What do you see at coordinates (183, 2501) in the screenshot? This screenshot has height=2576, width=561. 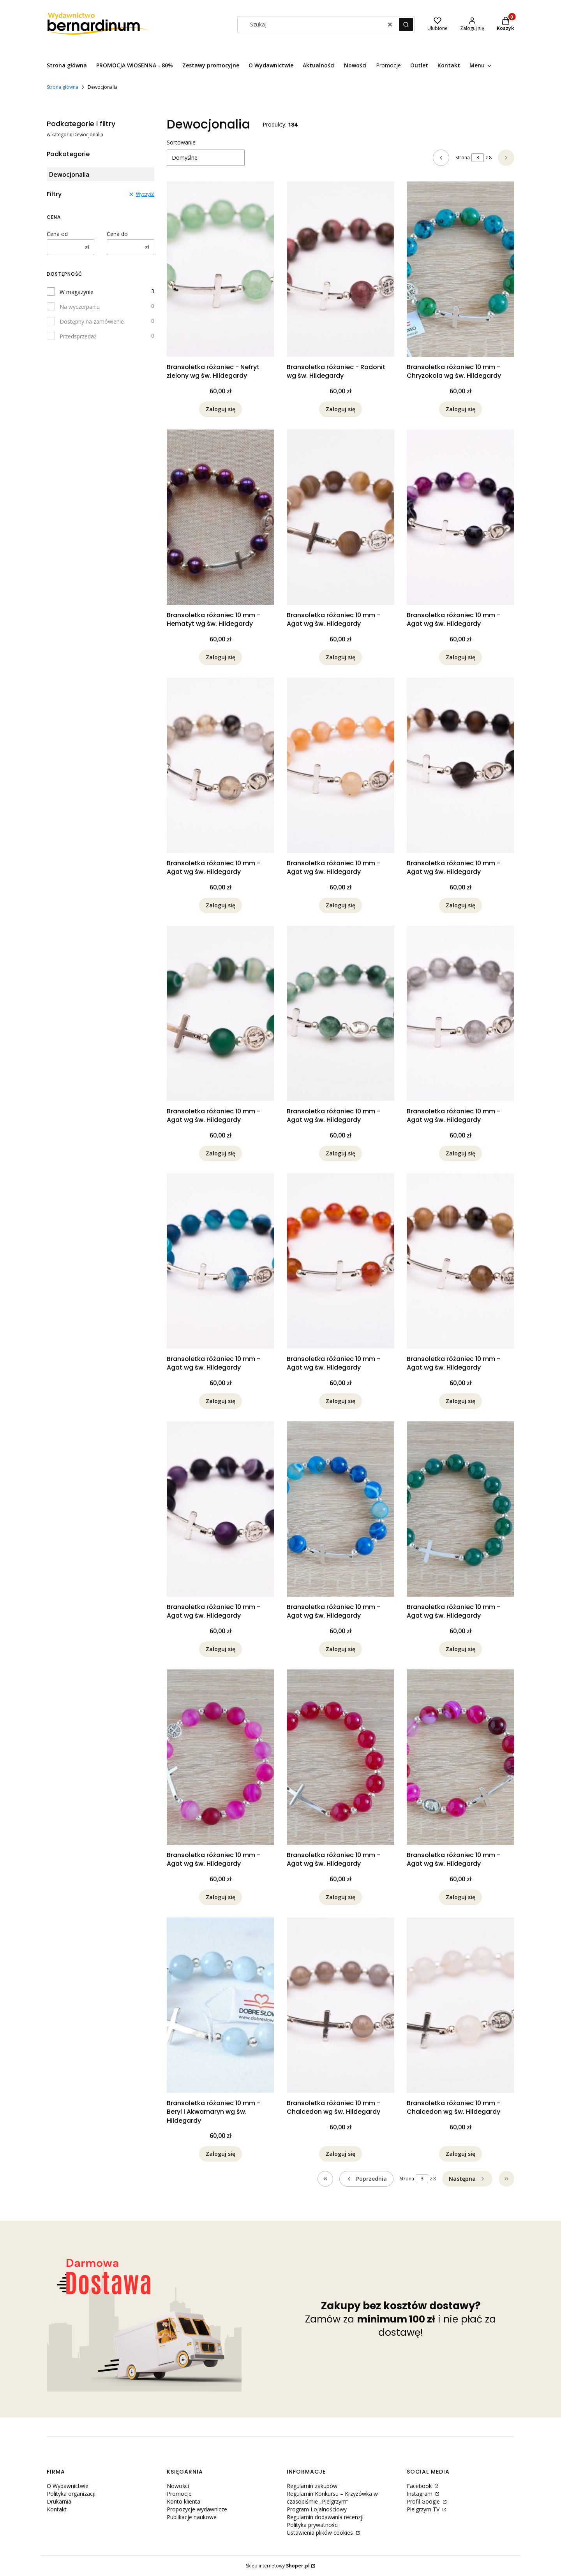 I see `Konto klienta` at bounding box center [183, 2501].